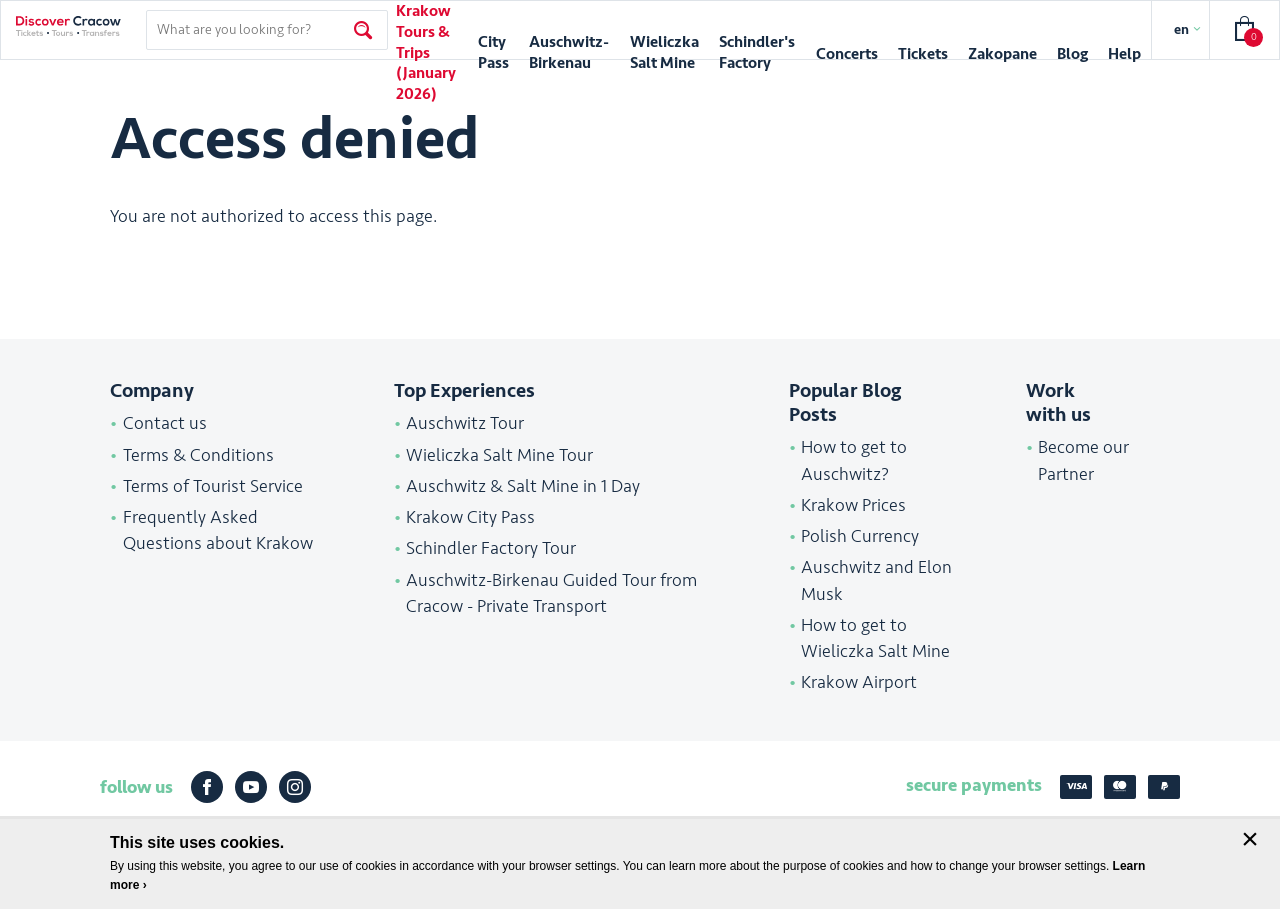 The image size is (1280, 909). What do you see at coordinates (295, 787) in the screenshot?
I see `Instagram` at bounding box center [295, 787].